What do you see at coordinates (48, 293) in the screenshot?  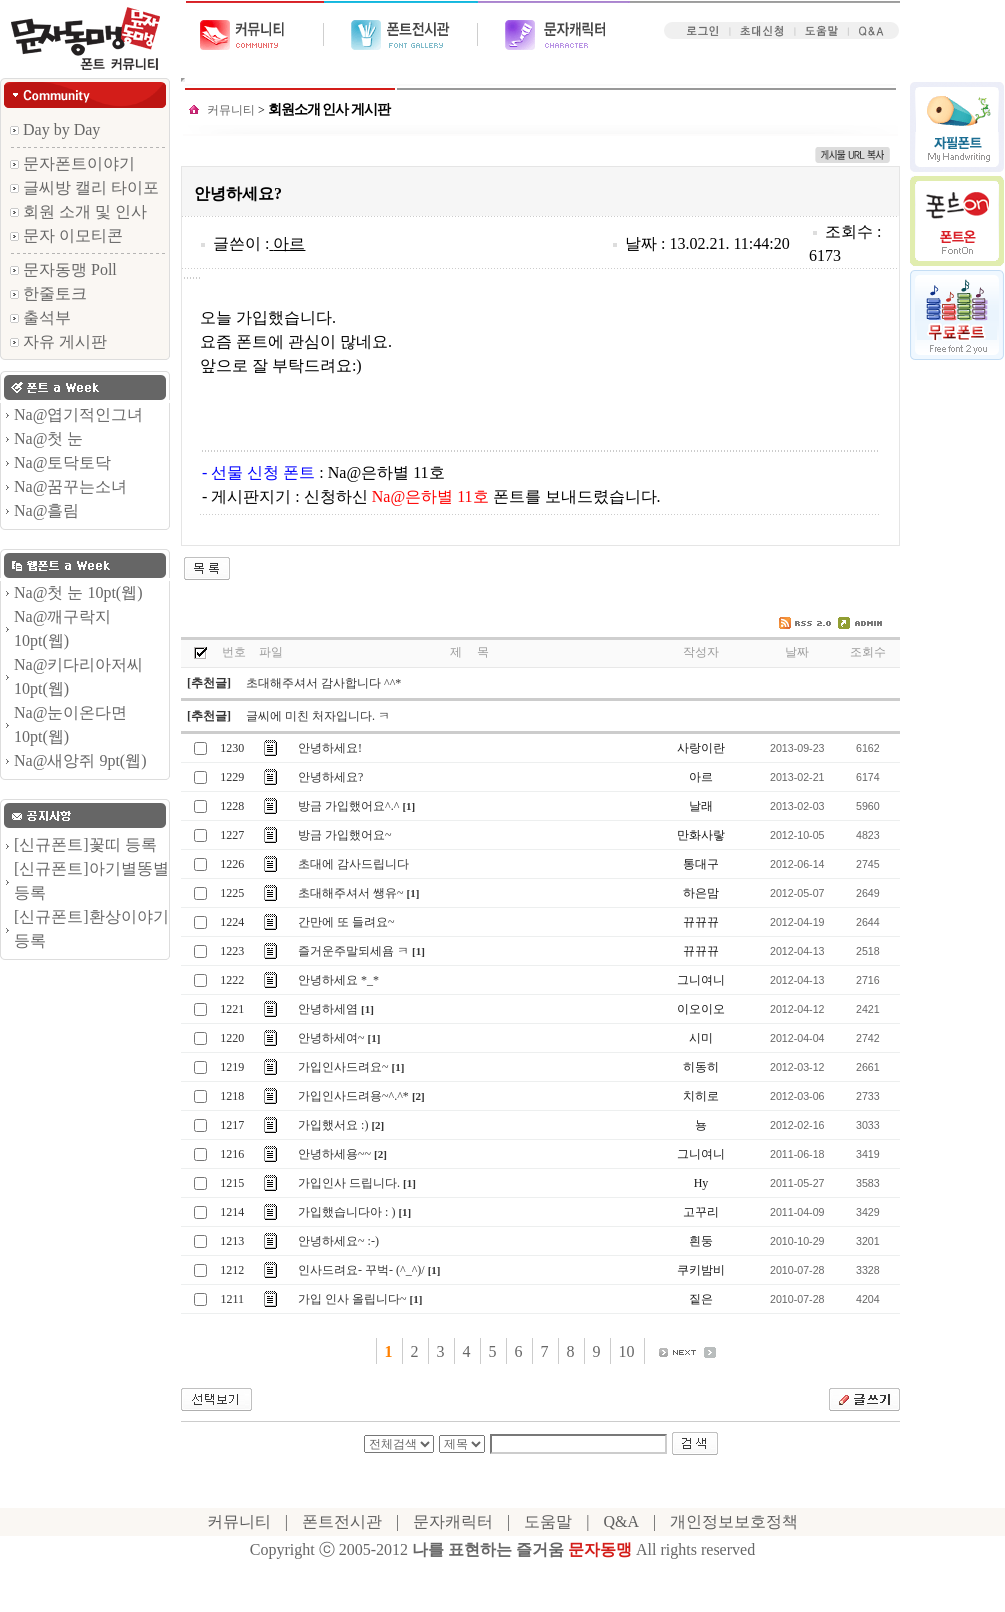 I see `한줄토크` at bounding box center [48, 293].